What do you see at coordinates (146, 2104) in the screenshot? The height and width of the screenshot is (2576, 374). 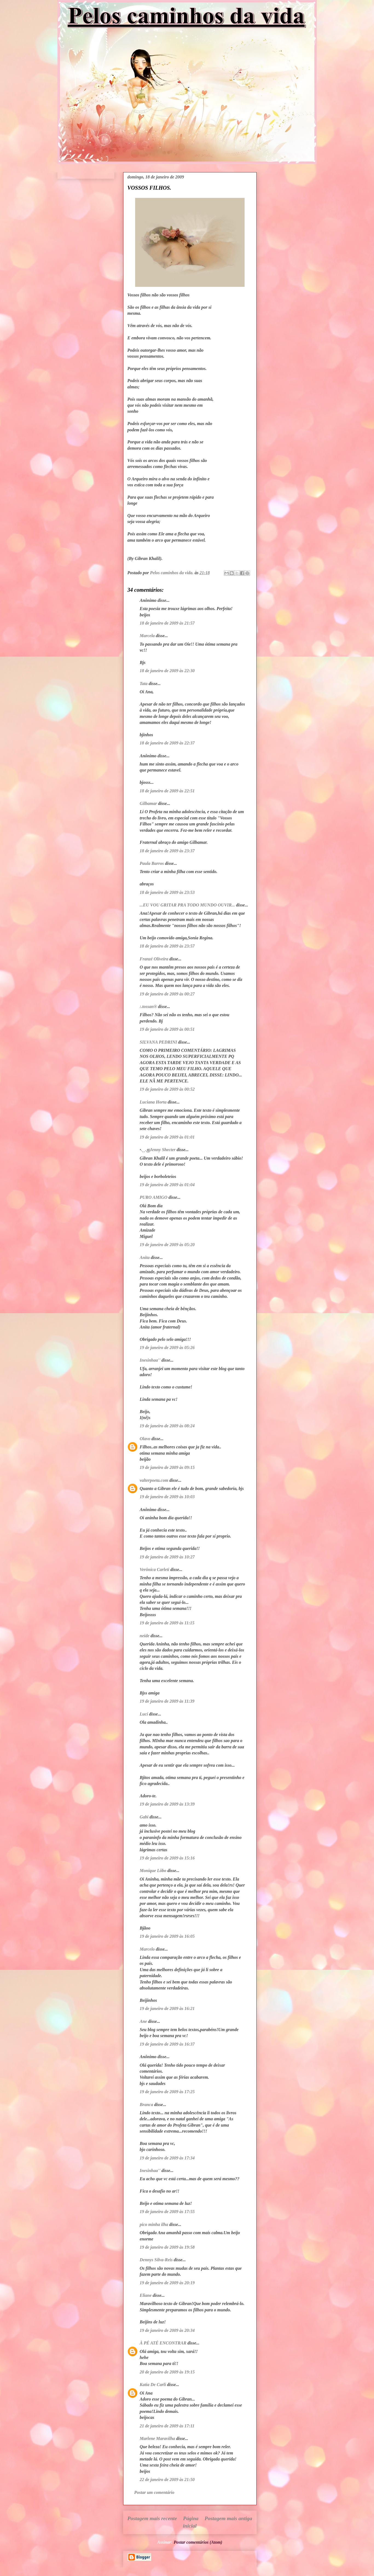 I see `Branca` at bounding box center [146, 2104].